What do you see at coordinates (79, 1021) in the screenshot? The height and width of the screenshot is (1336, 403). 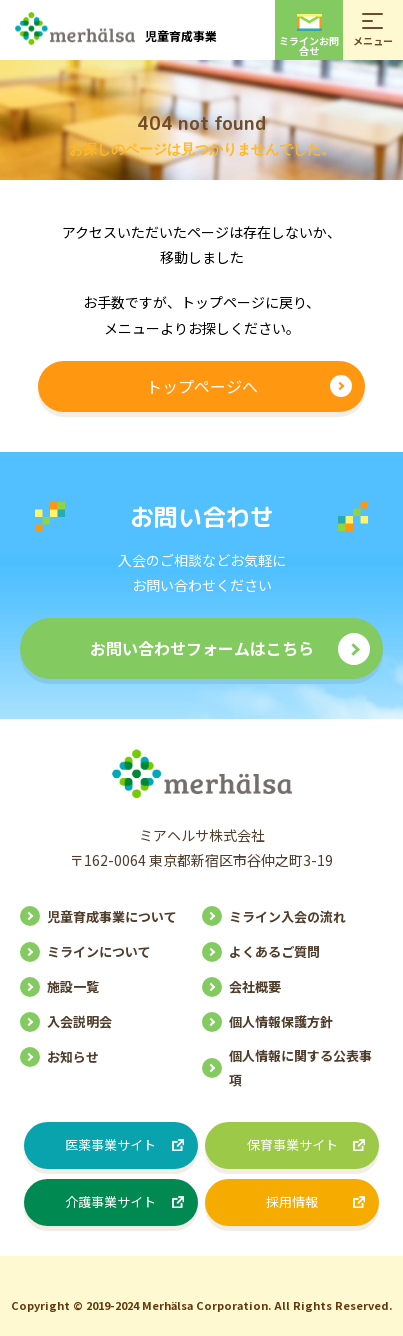 I see `入会説明会` at bounding box center [79, 1021].